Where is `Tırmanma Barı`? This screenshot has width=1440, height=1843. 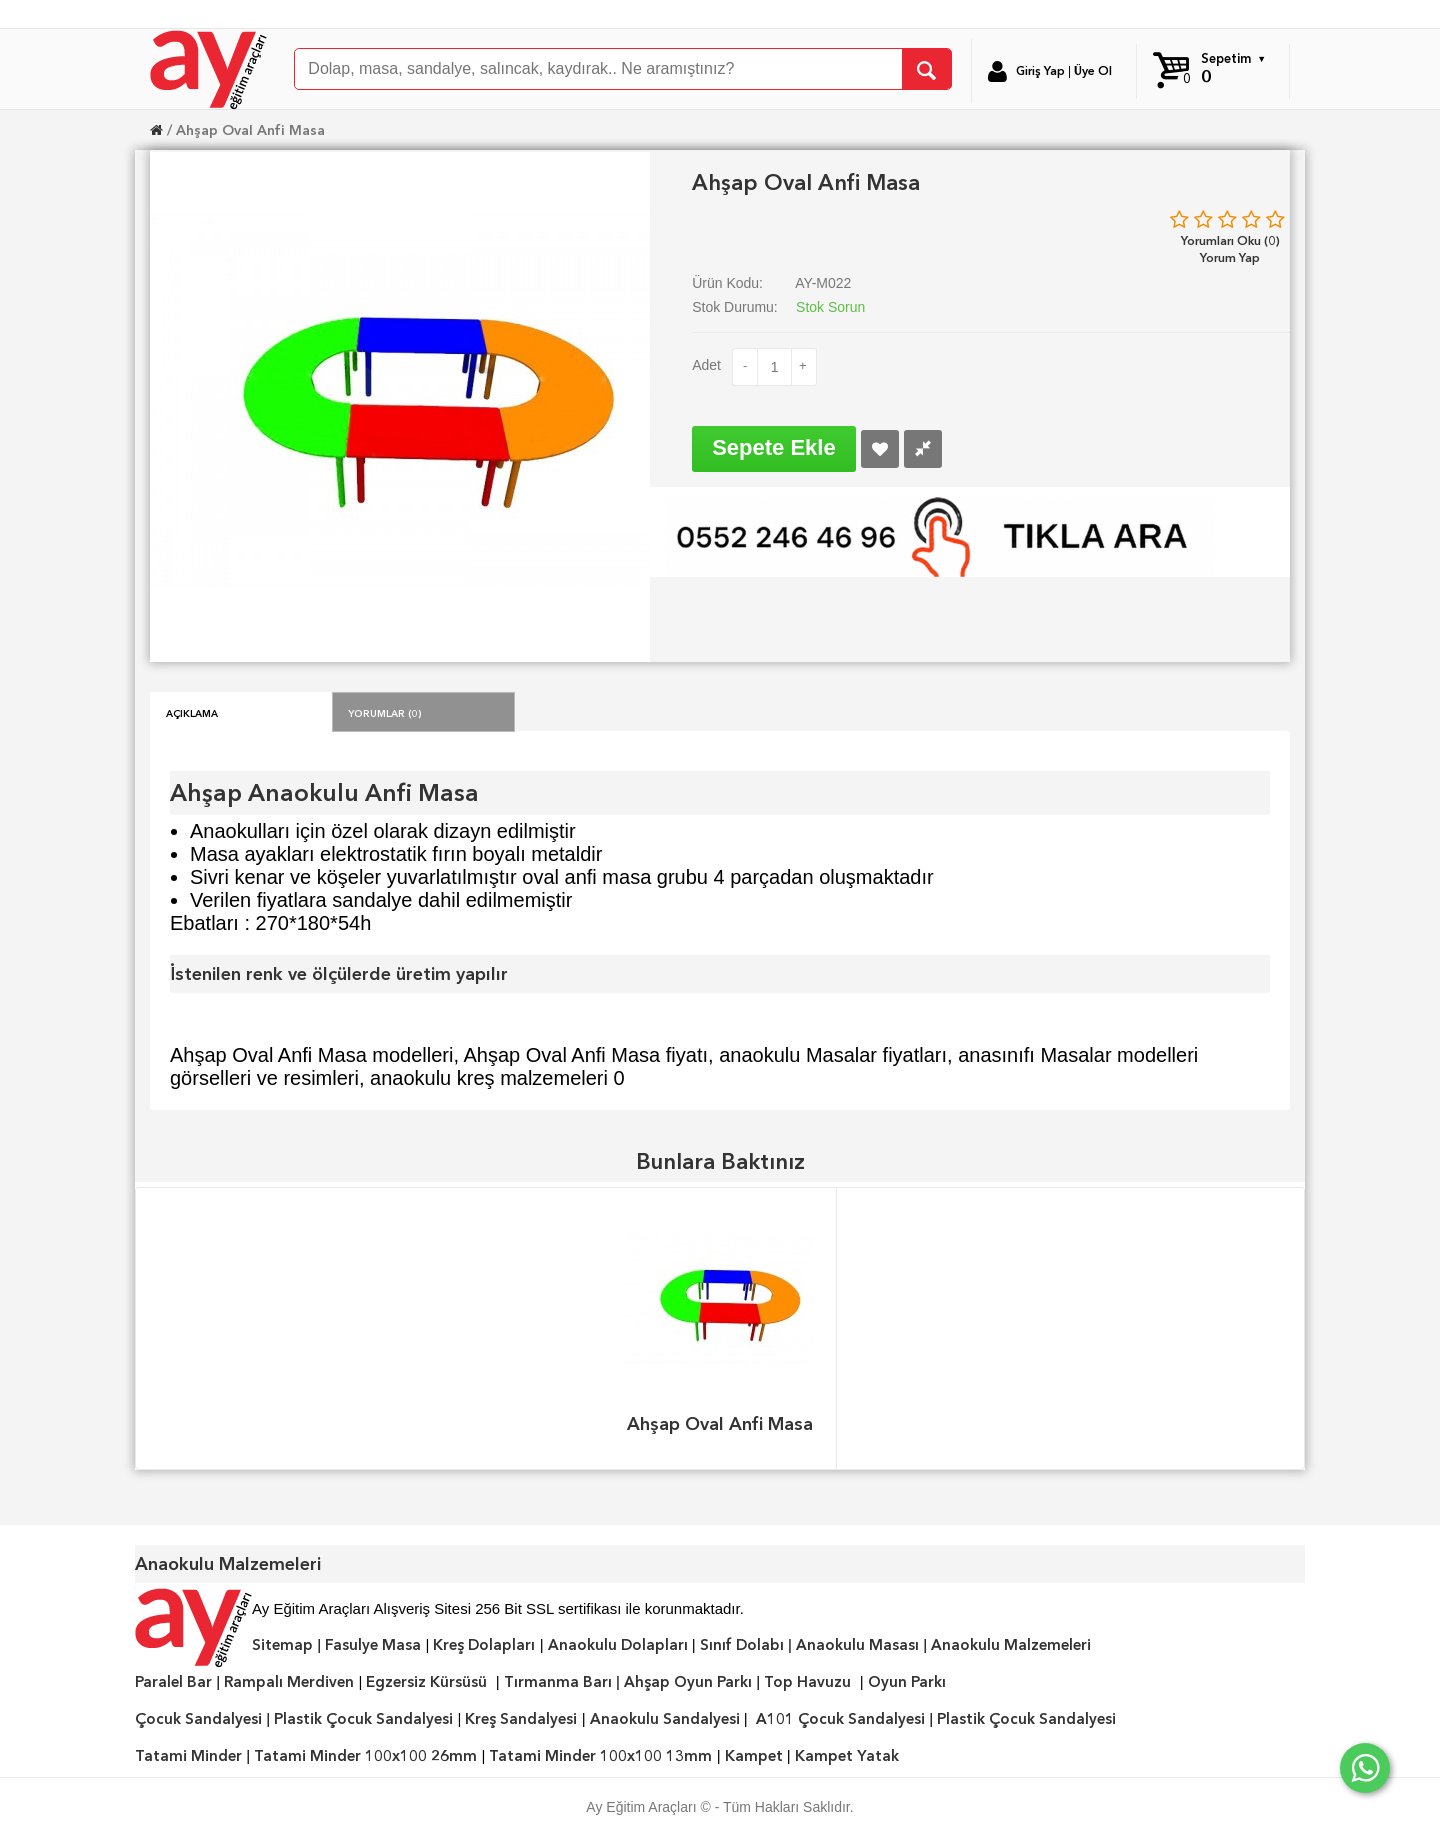 Tırmanma Barı is located at coordinates (558, 1682).